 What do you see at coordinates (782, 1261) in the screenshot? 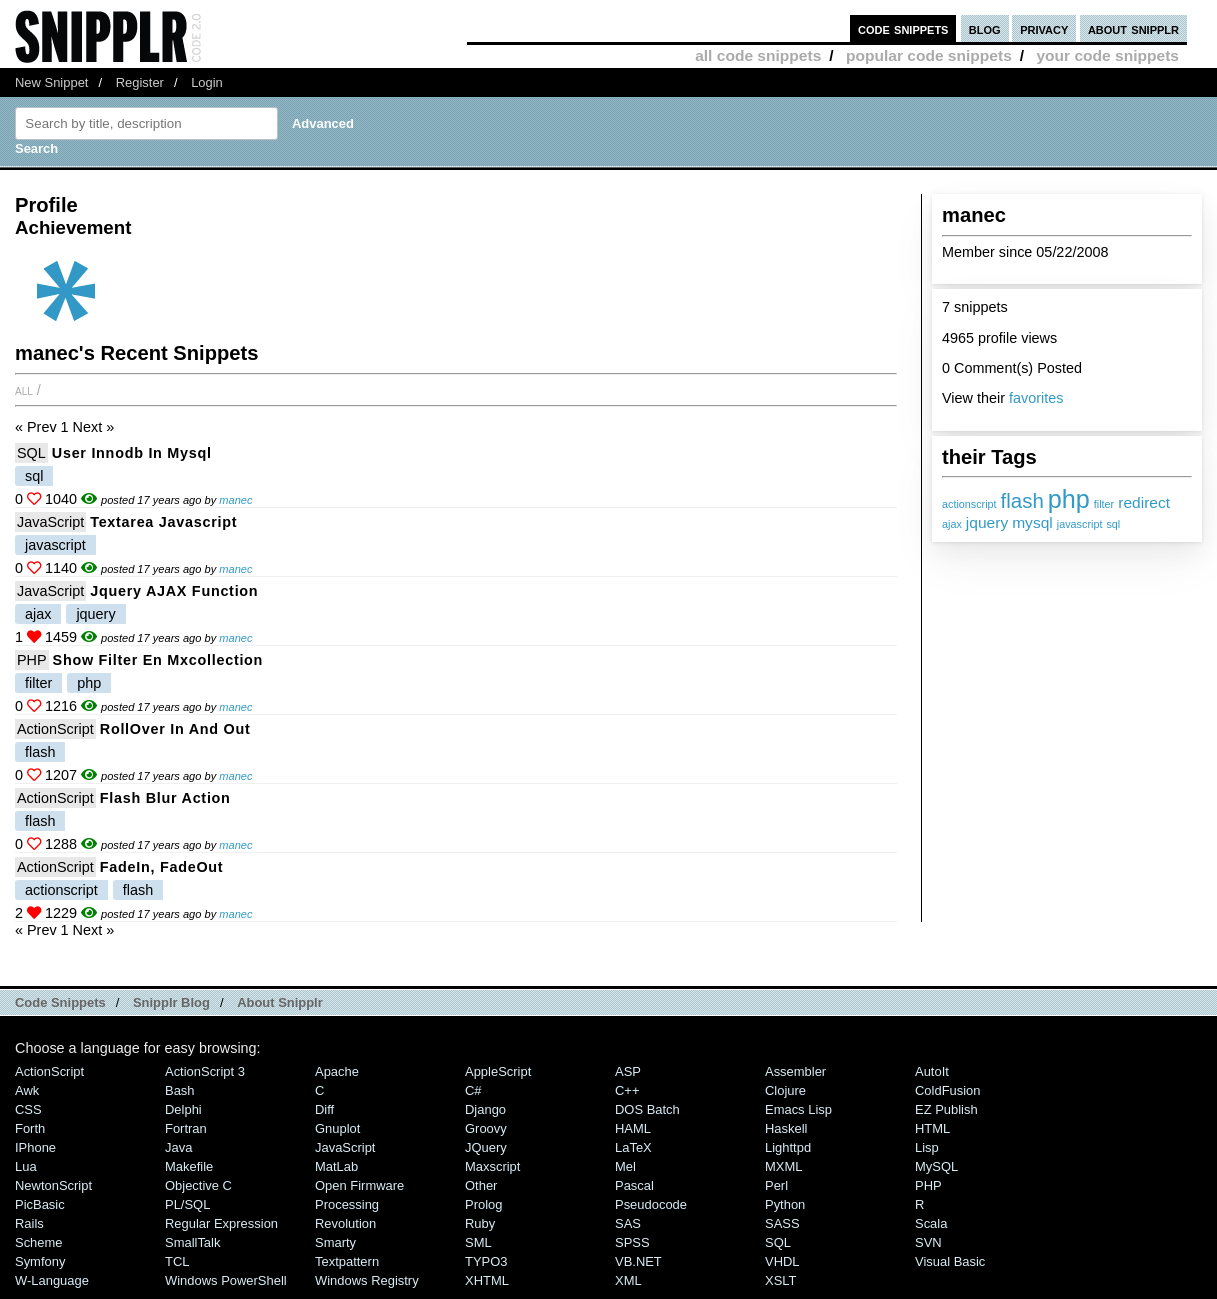
I see `VHDL` at bounding box center [782, 1261].